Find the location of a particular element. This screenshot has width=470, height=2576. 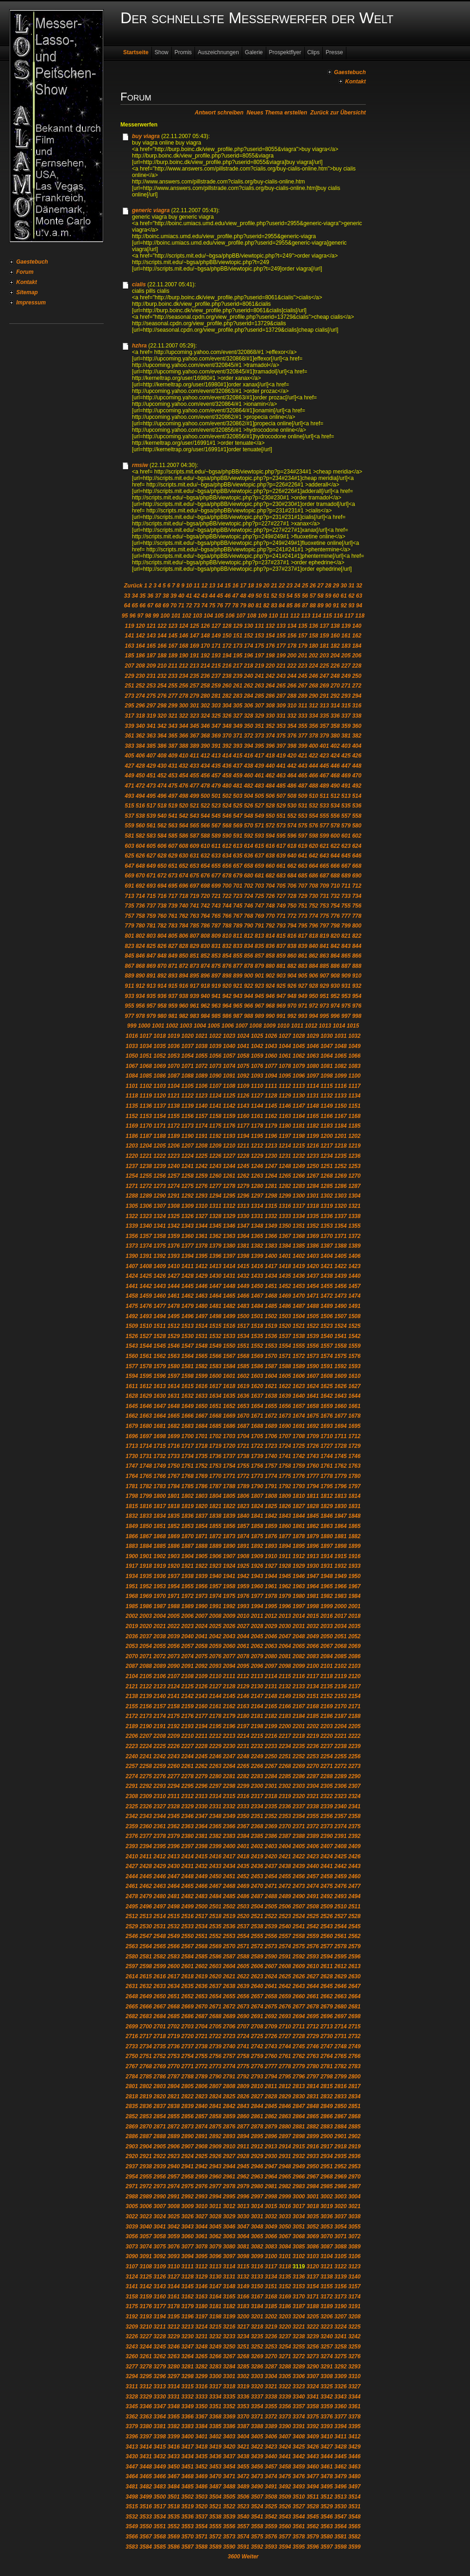

1605 is located at coordinates (285, 1376).